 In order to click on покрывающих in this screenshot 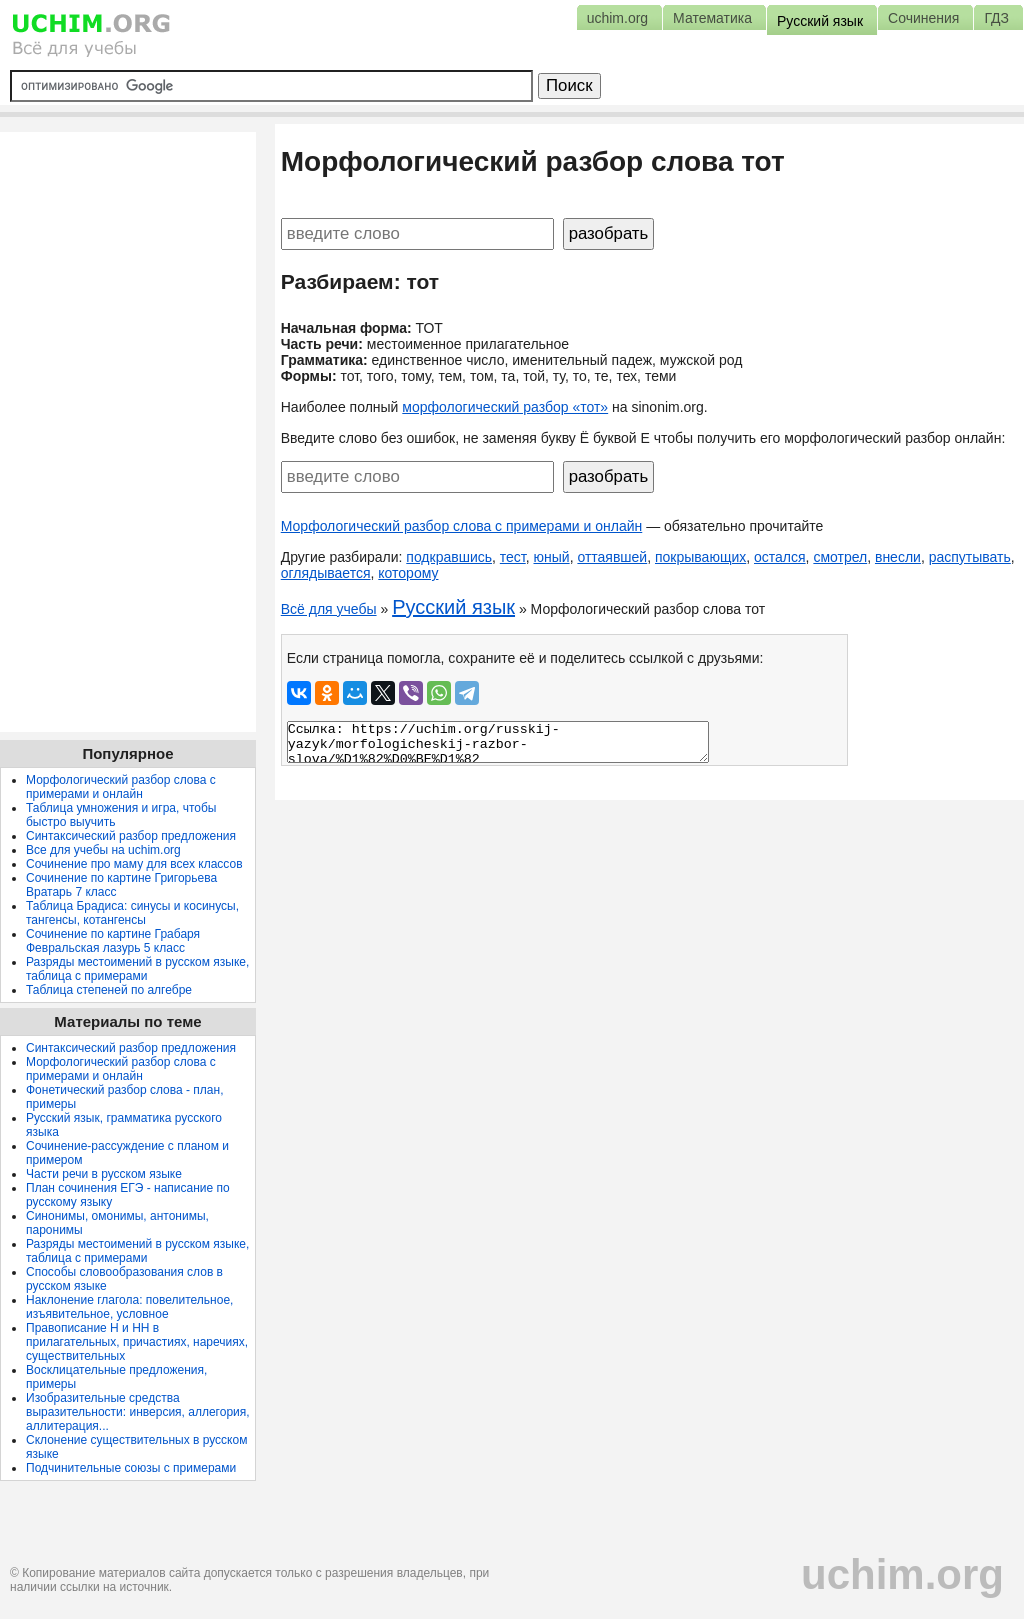, I will do `click(700, 557)`.